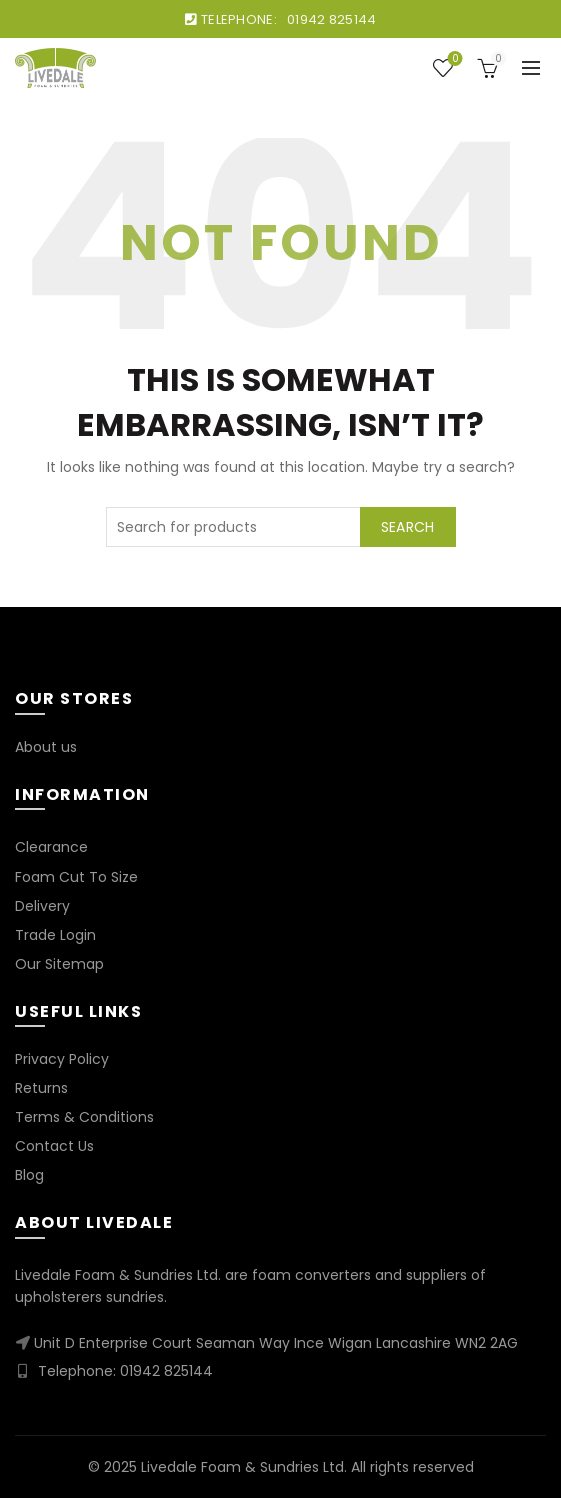  I want to click on Trade Login, so click(55, 935).